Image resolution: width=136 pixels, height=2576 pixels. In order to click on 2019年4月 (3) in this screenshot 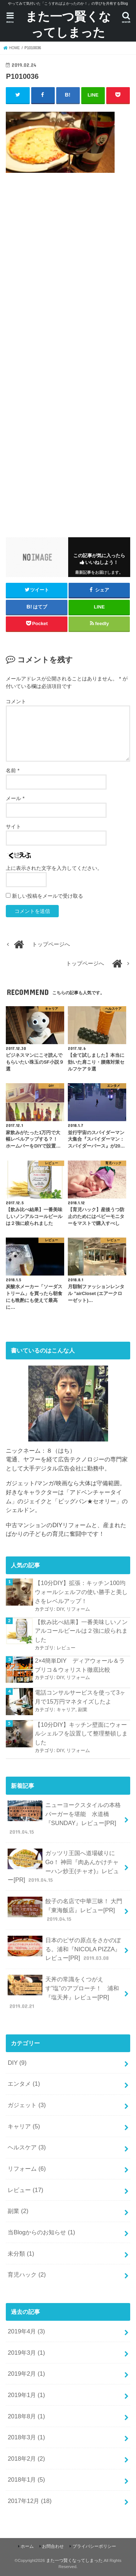, I will do `click(26, 2331)`.